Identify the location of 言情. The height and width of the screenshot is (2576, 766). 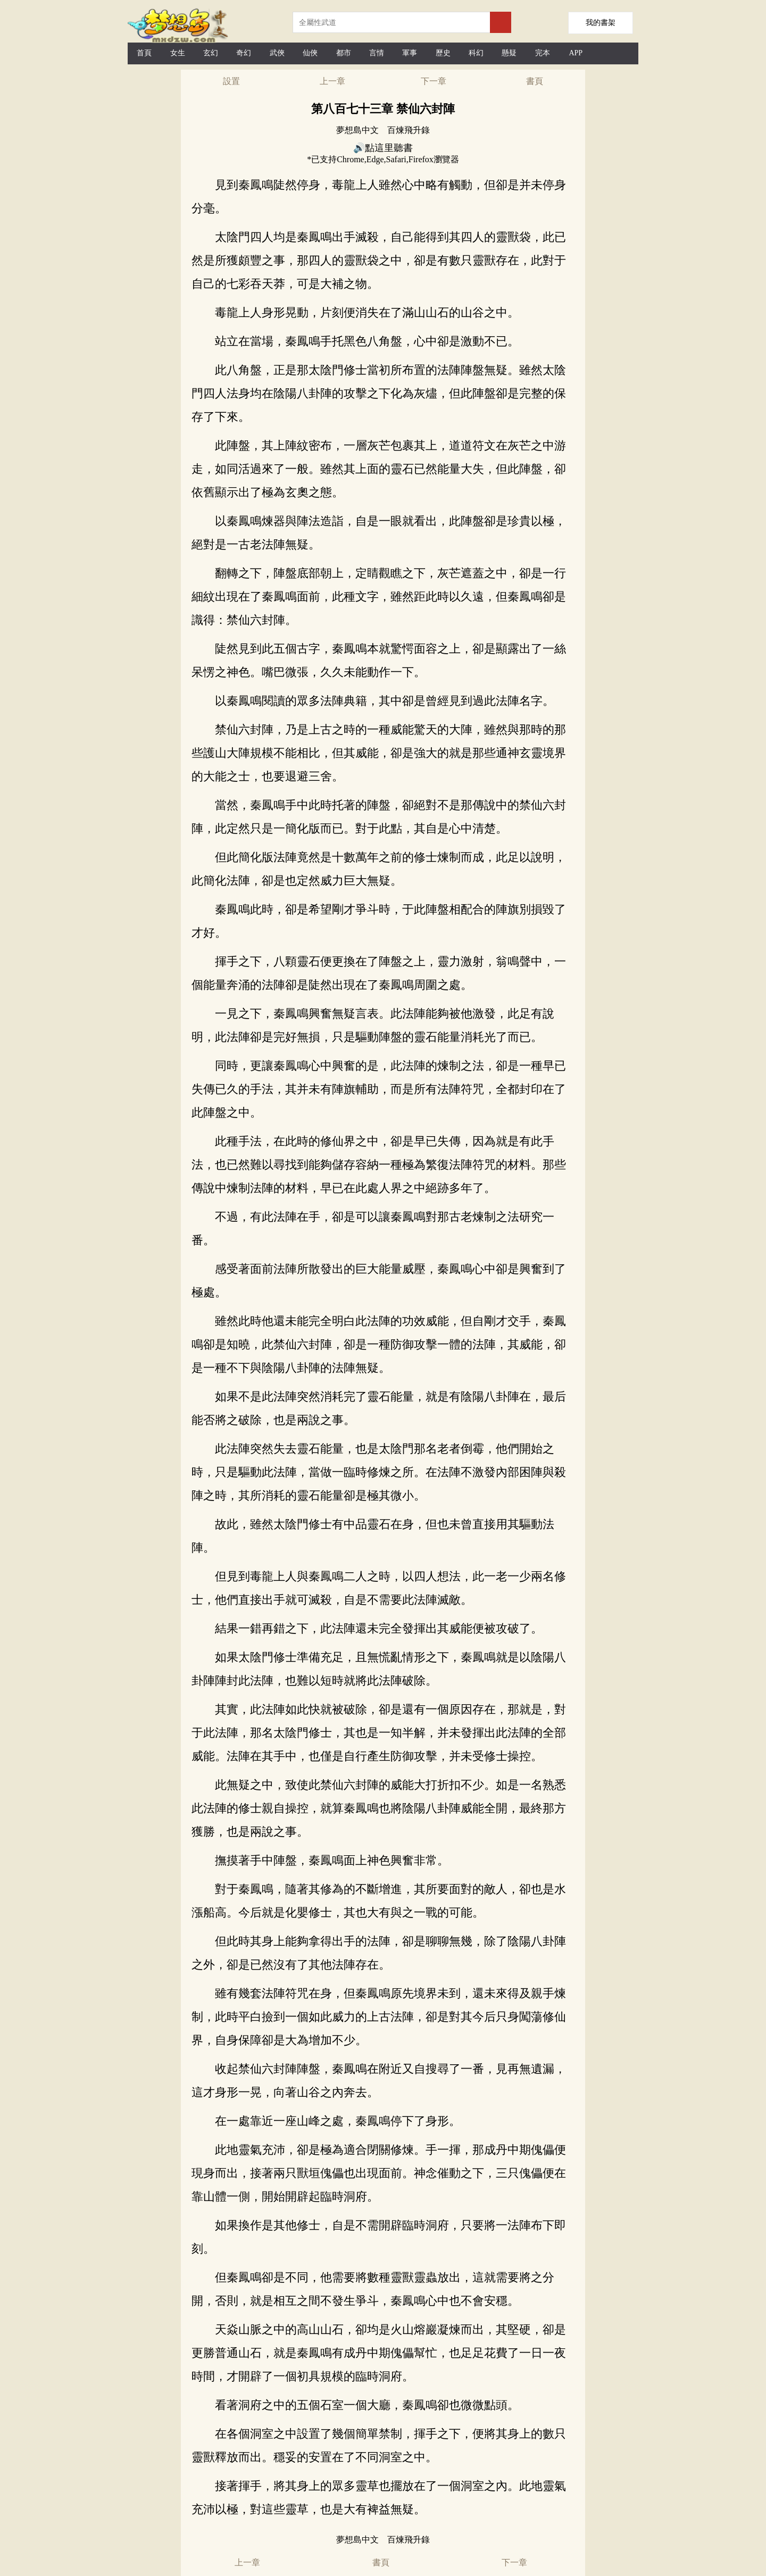
(376, 53).